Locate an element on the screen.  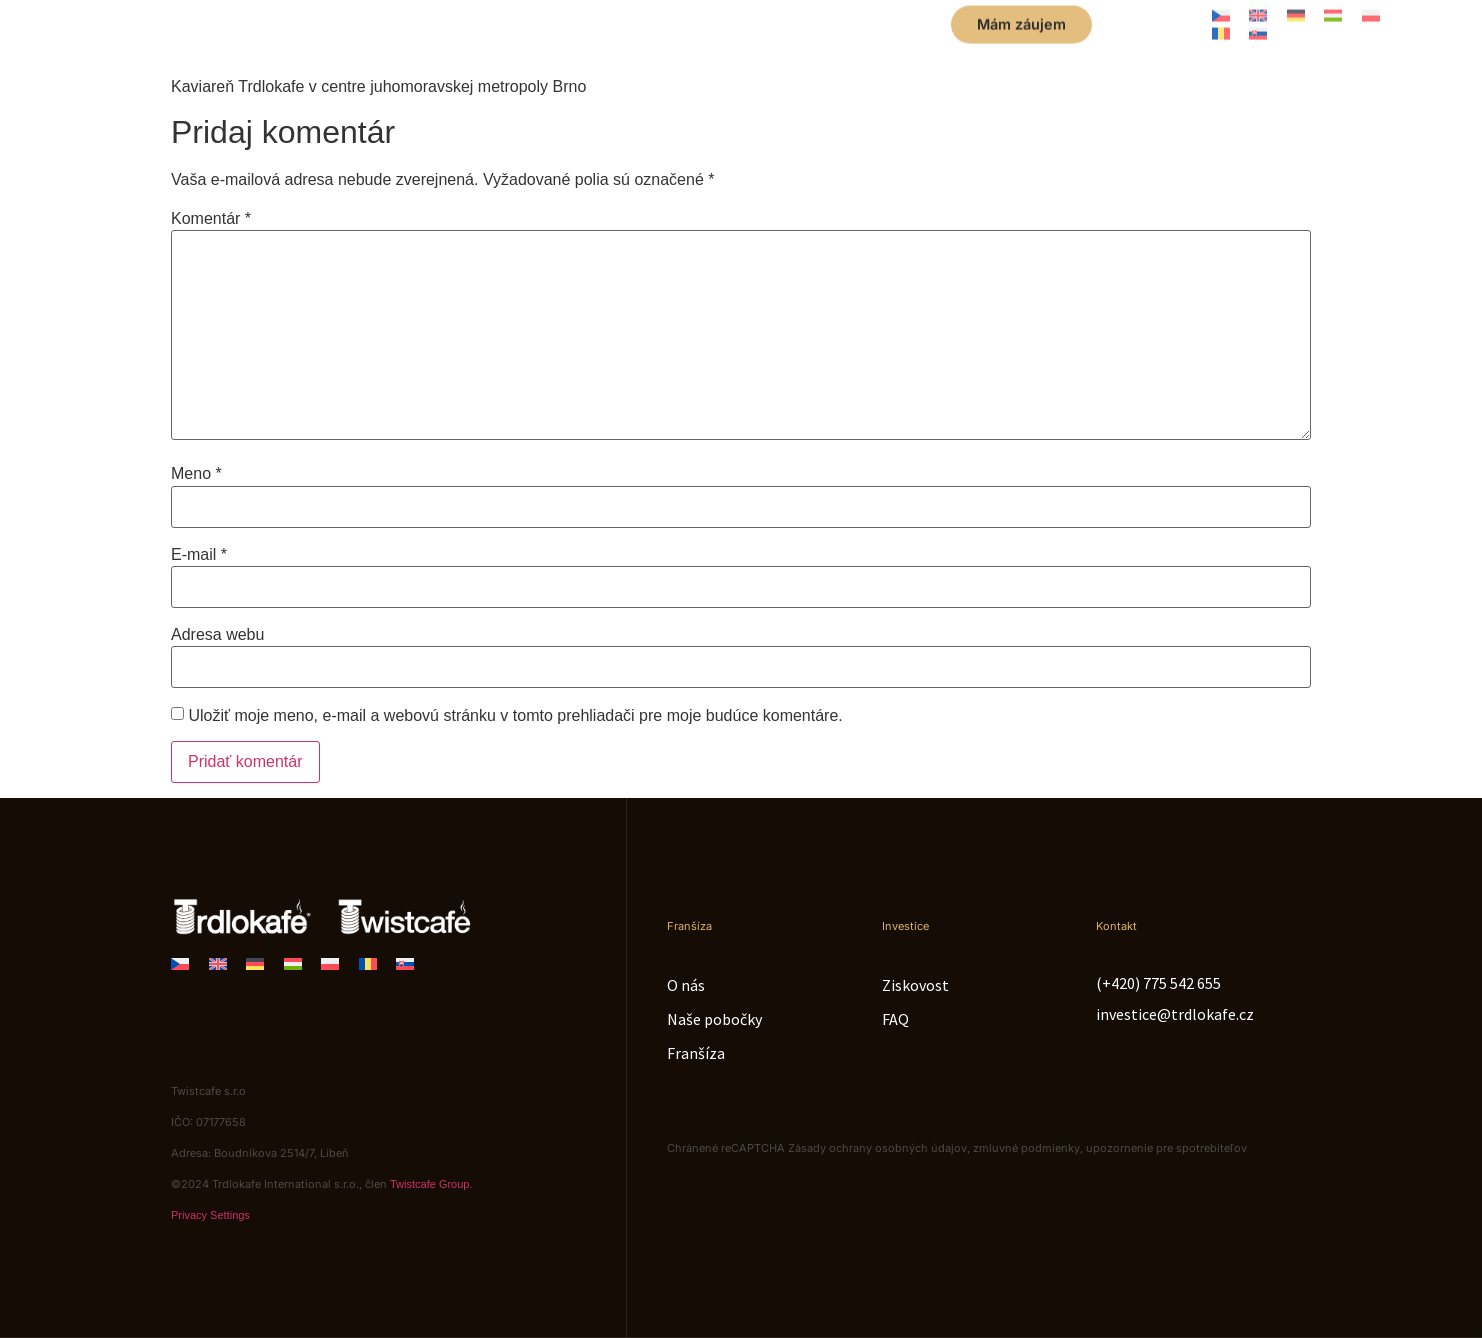
Privacy Settings is located at coordinates (210, 1215).